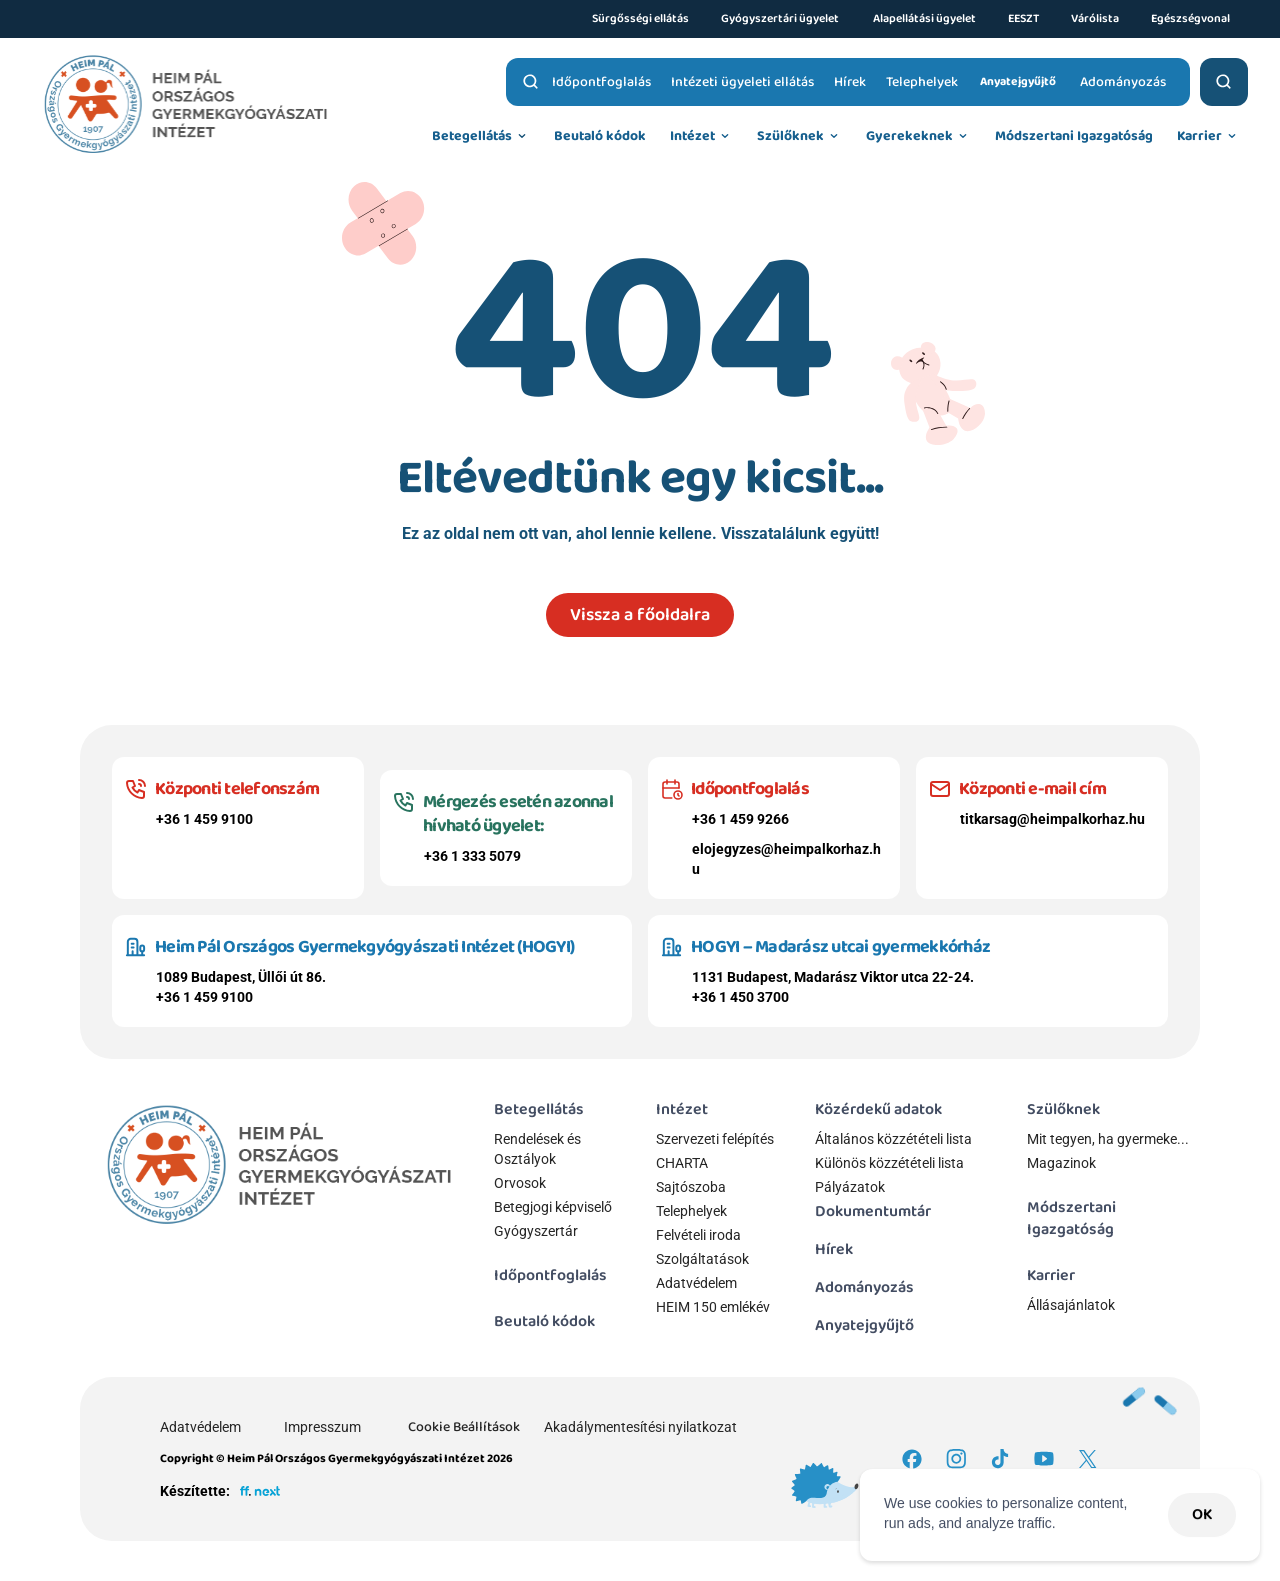 The height and width of the screenshot is (1581, 1280). Describe the element at coordinates (864, 1325) in the screenshot. I see `Anyatejgyűjtő` at that location.